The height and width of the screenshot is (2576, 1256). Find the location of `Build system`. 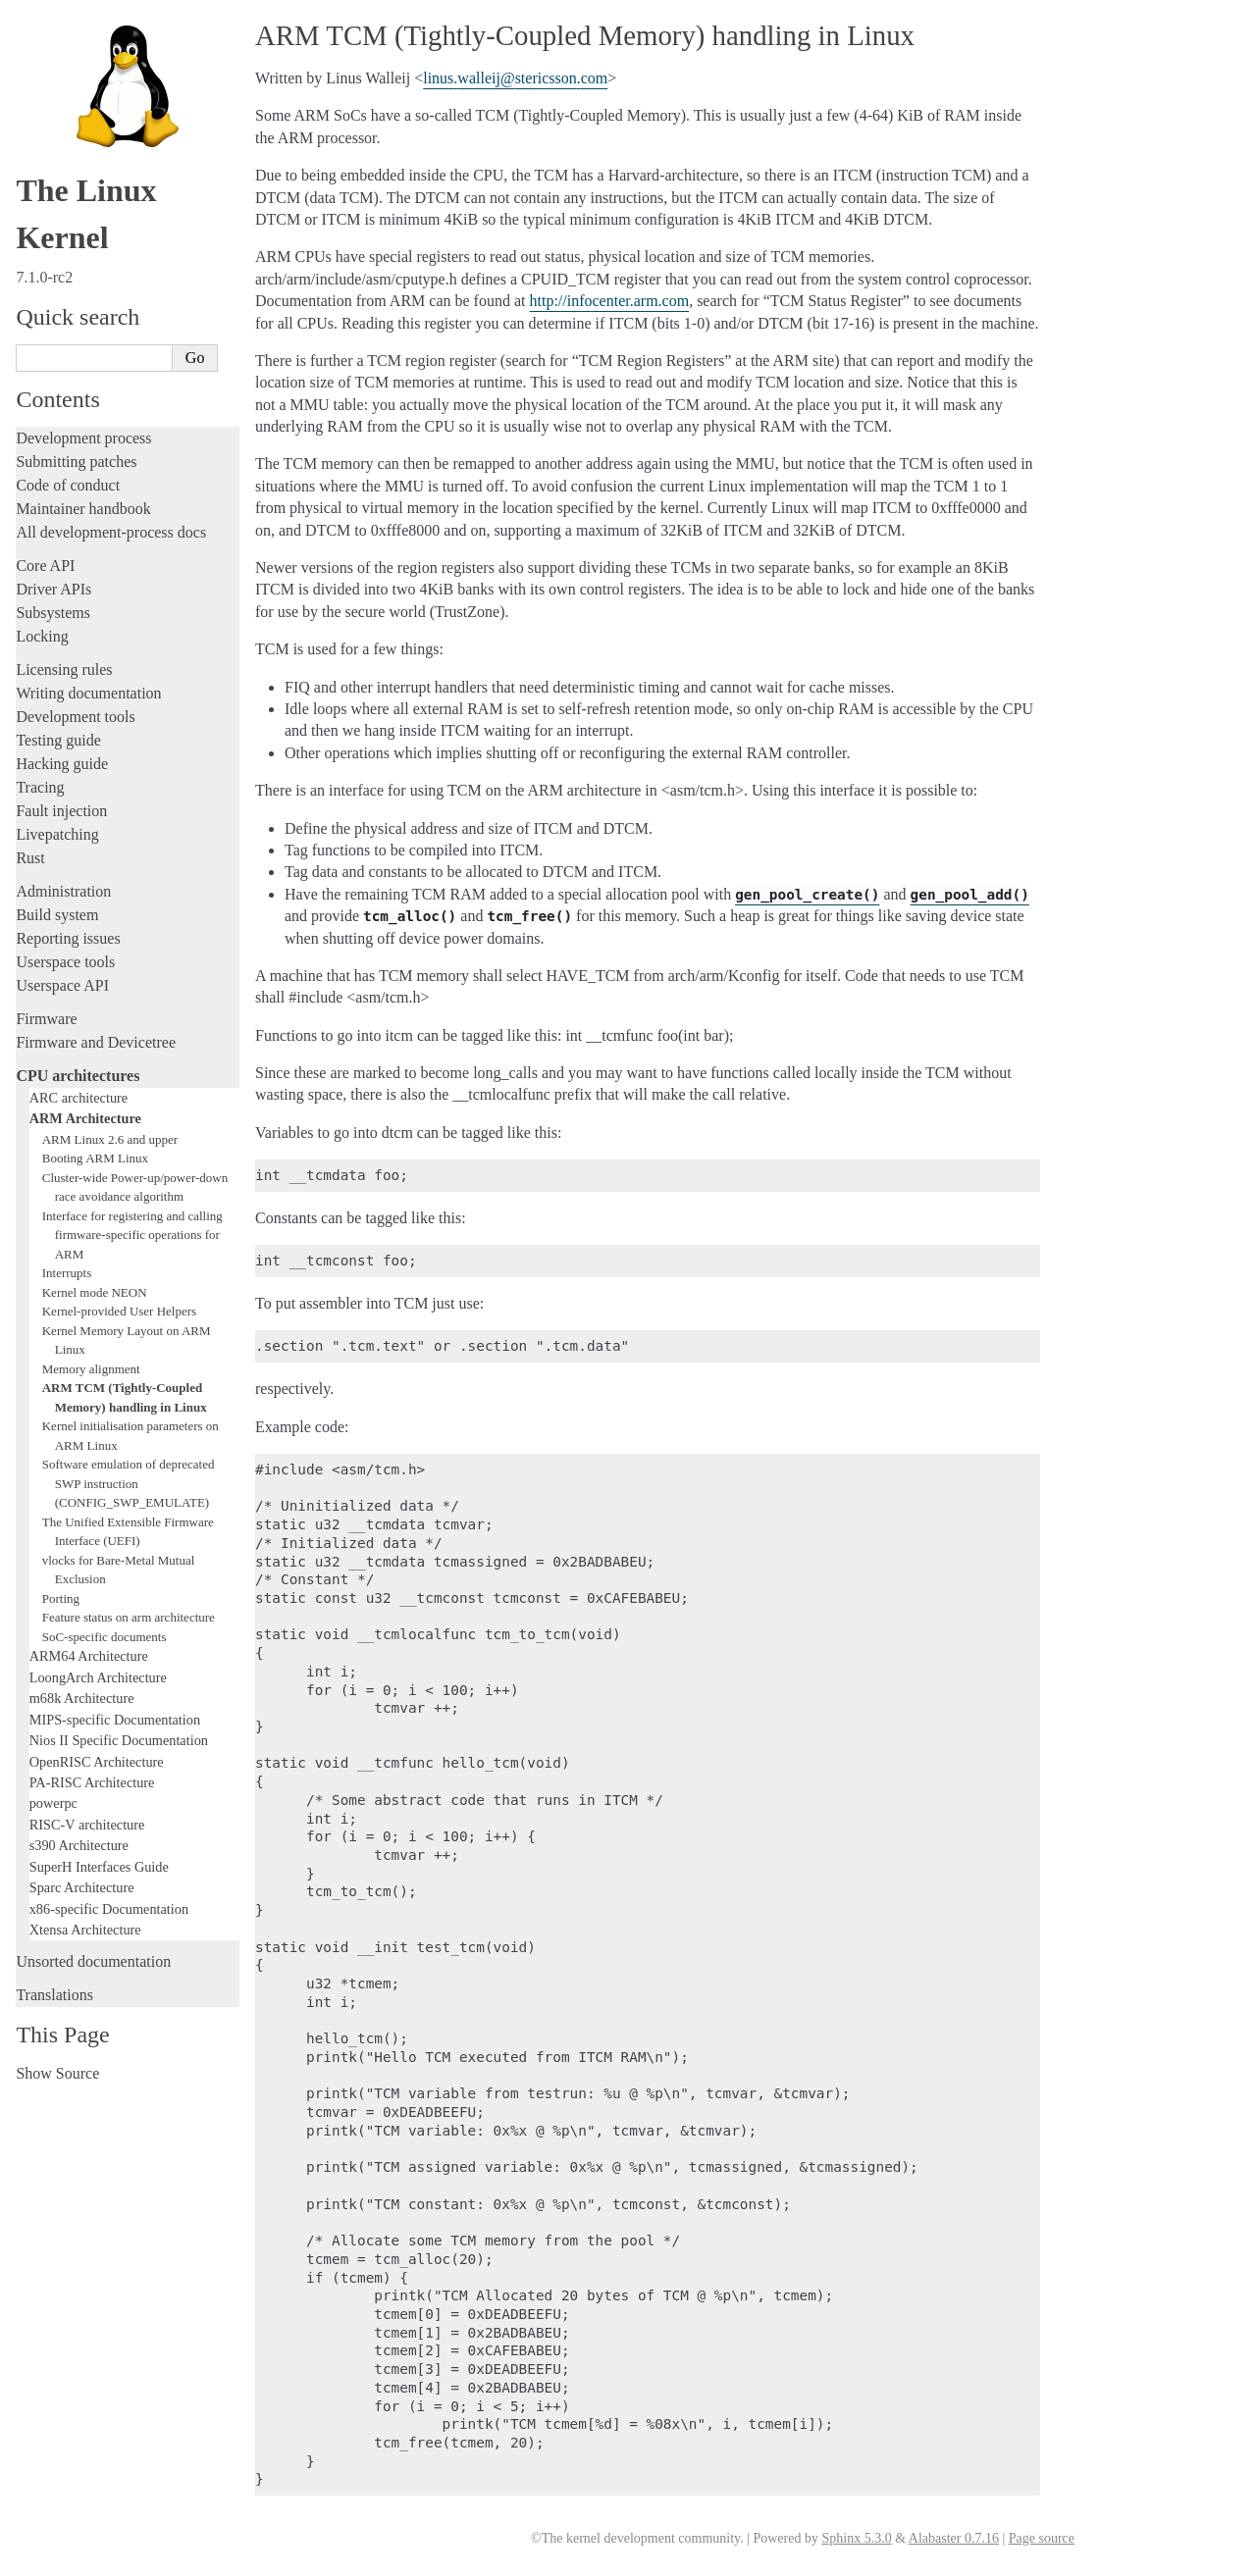

Build system is located at coordinates (57, 914).